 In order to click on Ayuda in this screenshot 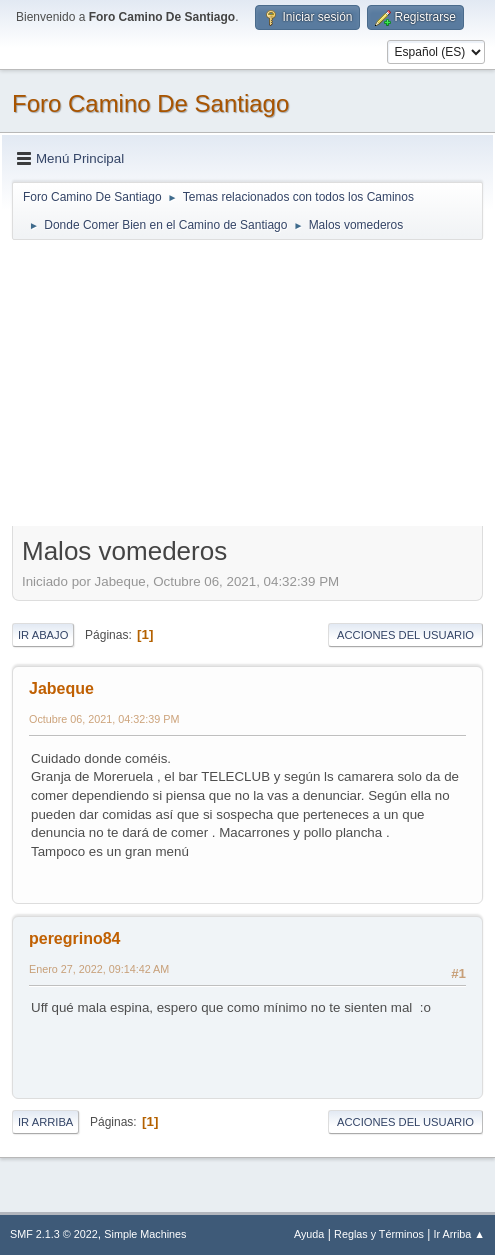, I will do `click(309, 1234)`.